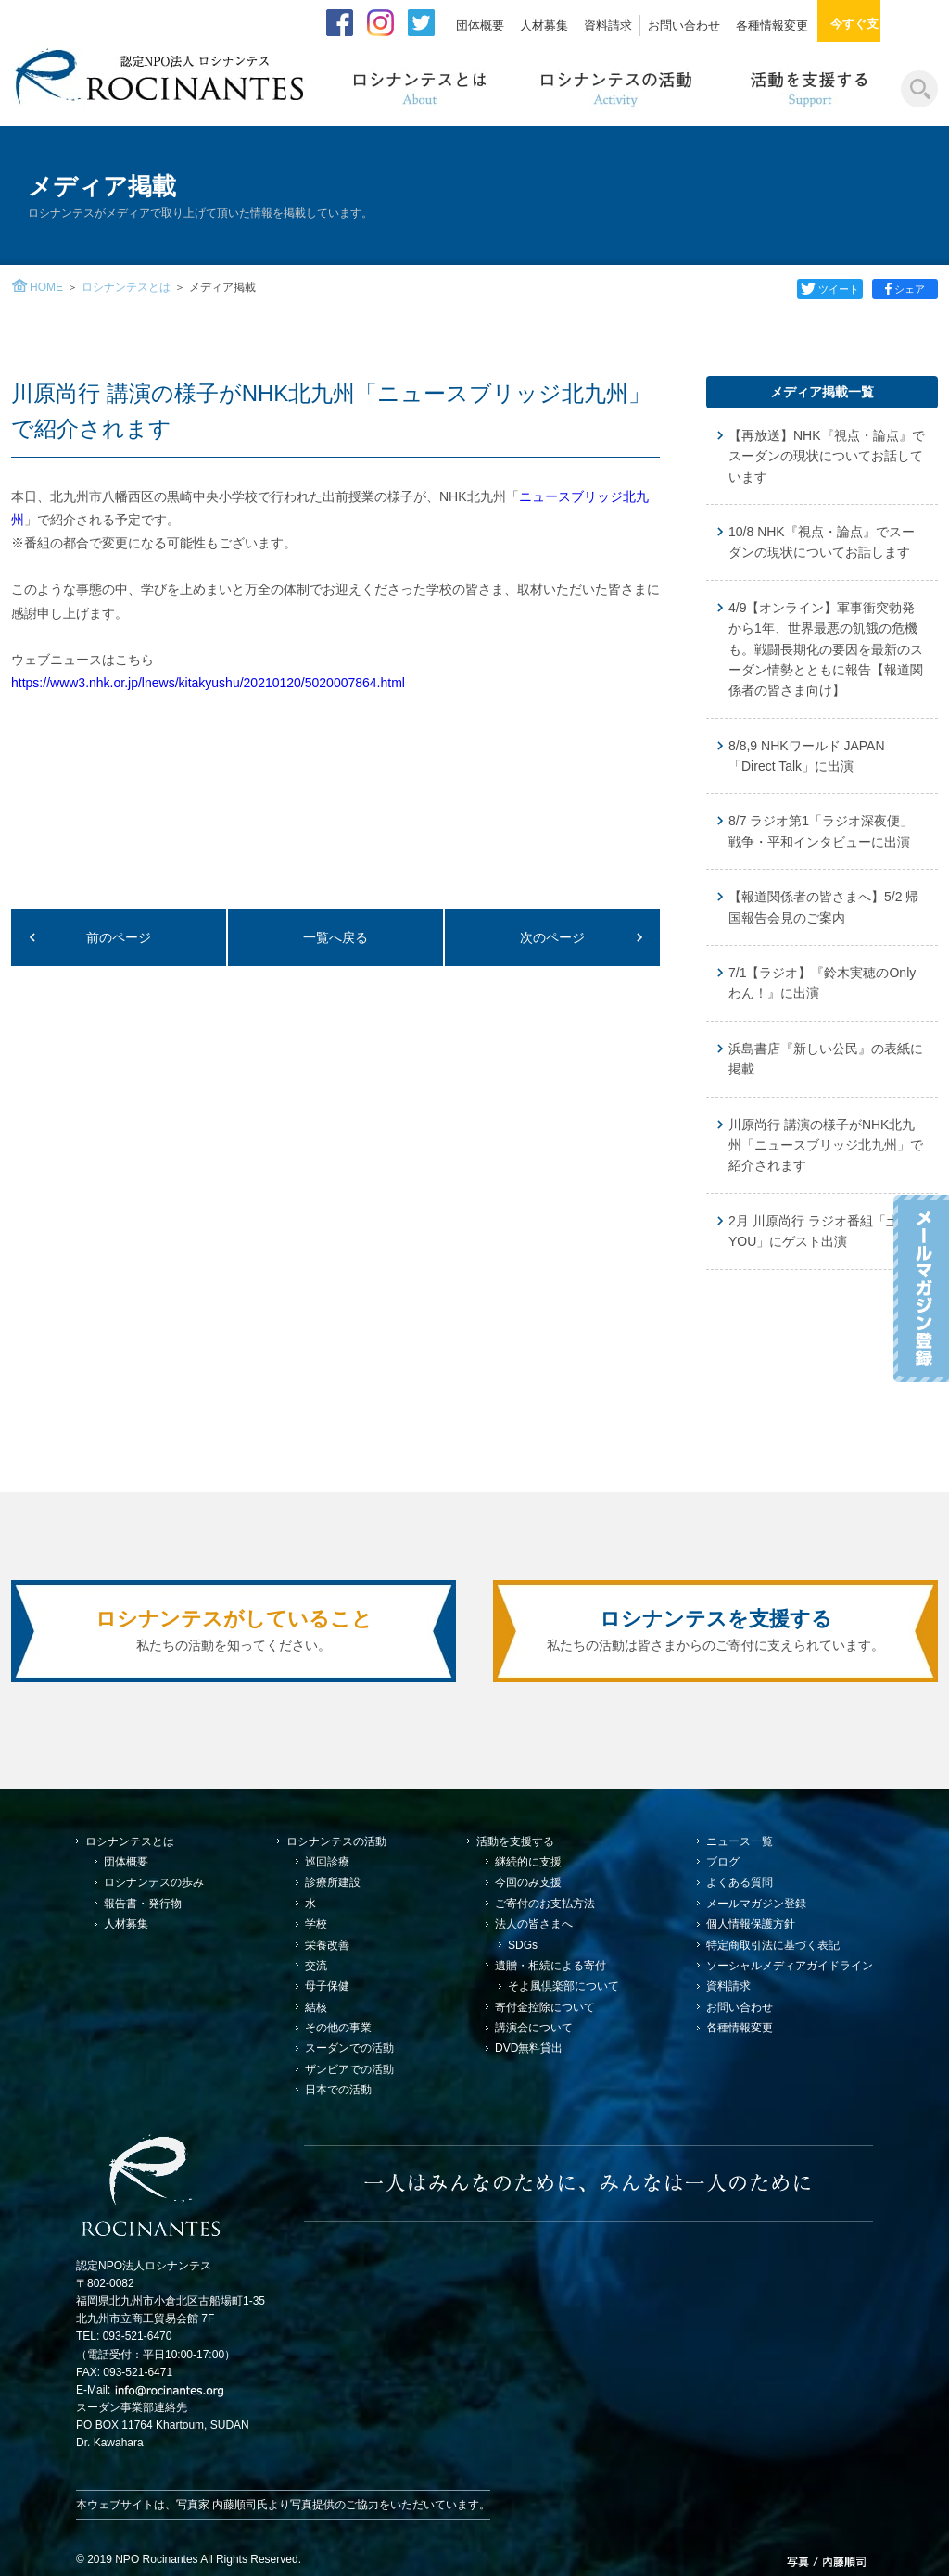 The image size is (949, 2576). I want to click on 今回のみ支援, so click(528, 1882).